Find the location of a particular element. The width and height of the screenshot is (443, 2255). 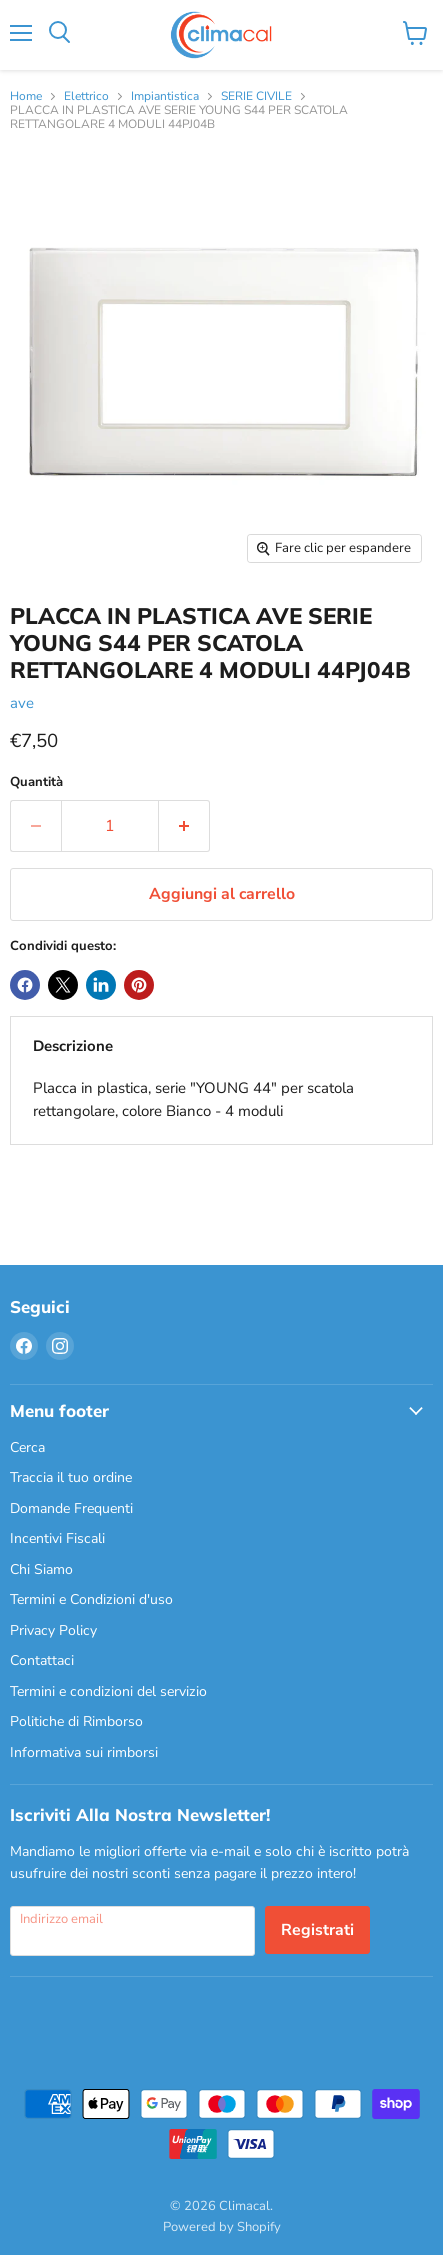

Informativa sui rimborsi is located at coordinates (84, 1752).